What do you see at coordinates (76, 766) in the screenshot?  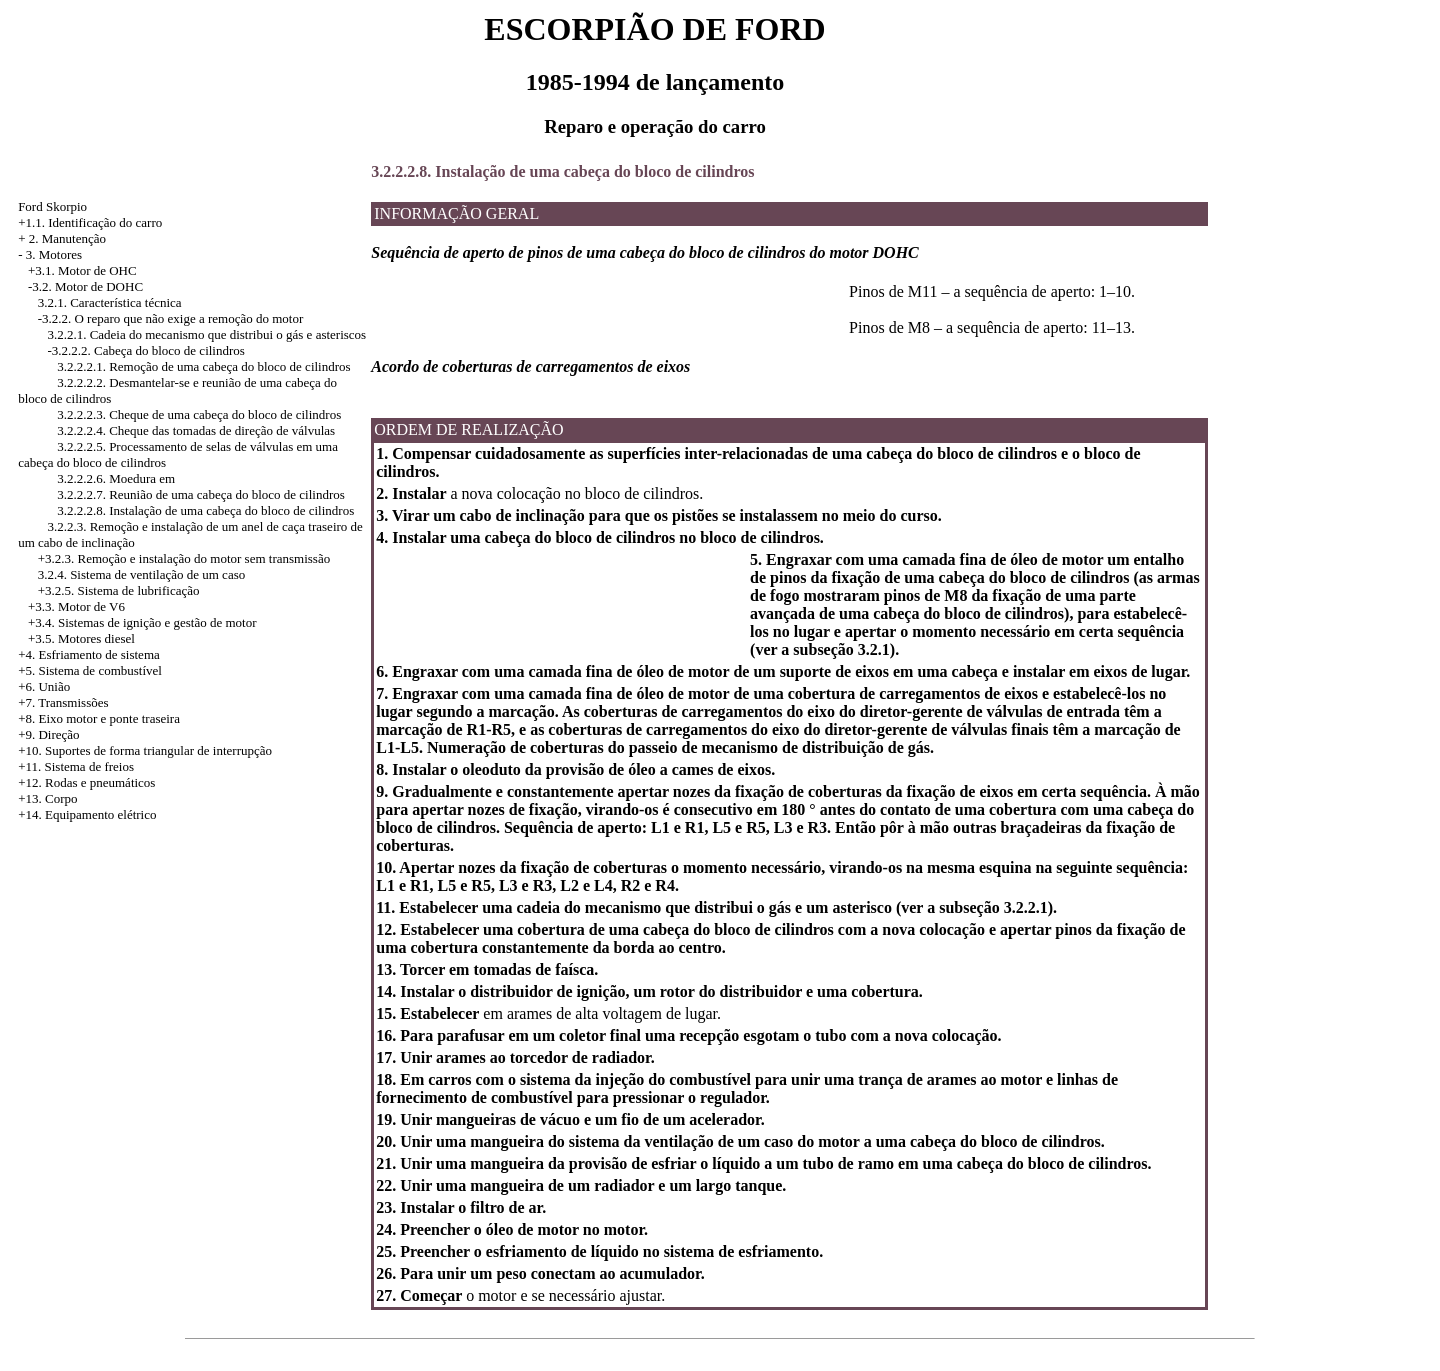 I see `+11. Sistema de freios` at bounding box center [76, 766].